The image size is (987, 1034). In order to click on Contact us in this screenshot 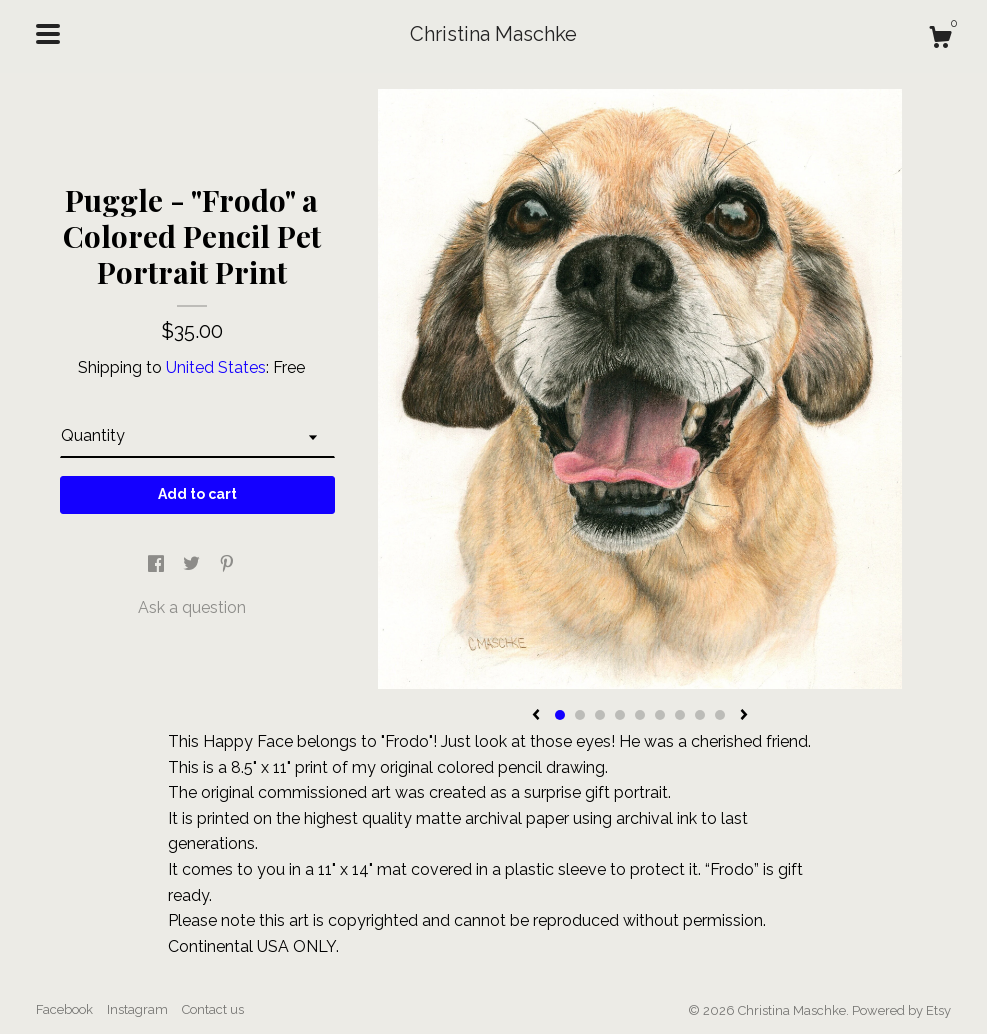, I will do `click(213, 1009)`.